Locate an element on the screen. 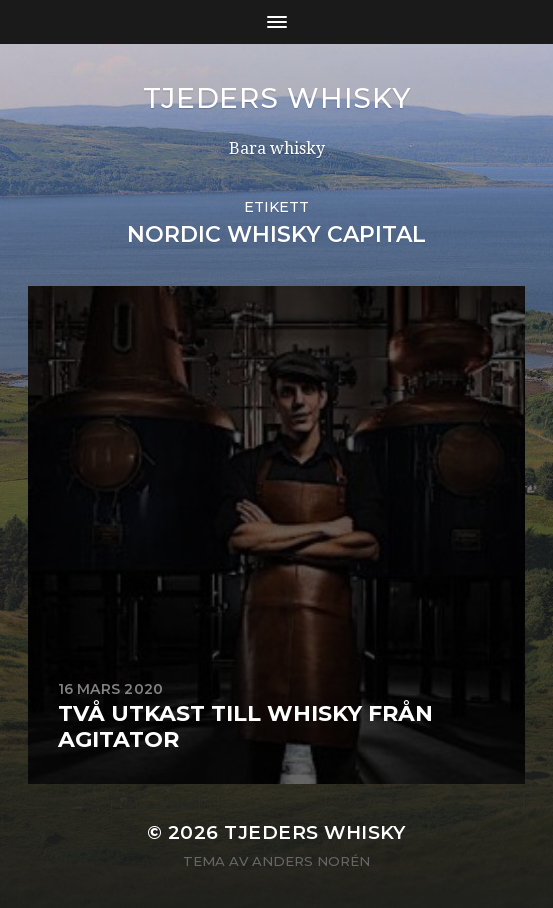  Anders Norén is located at coordinates (311, 861).